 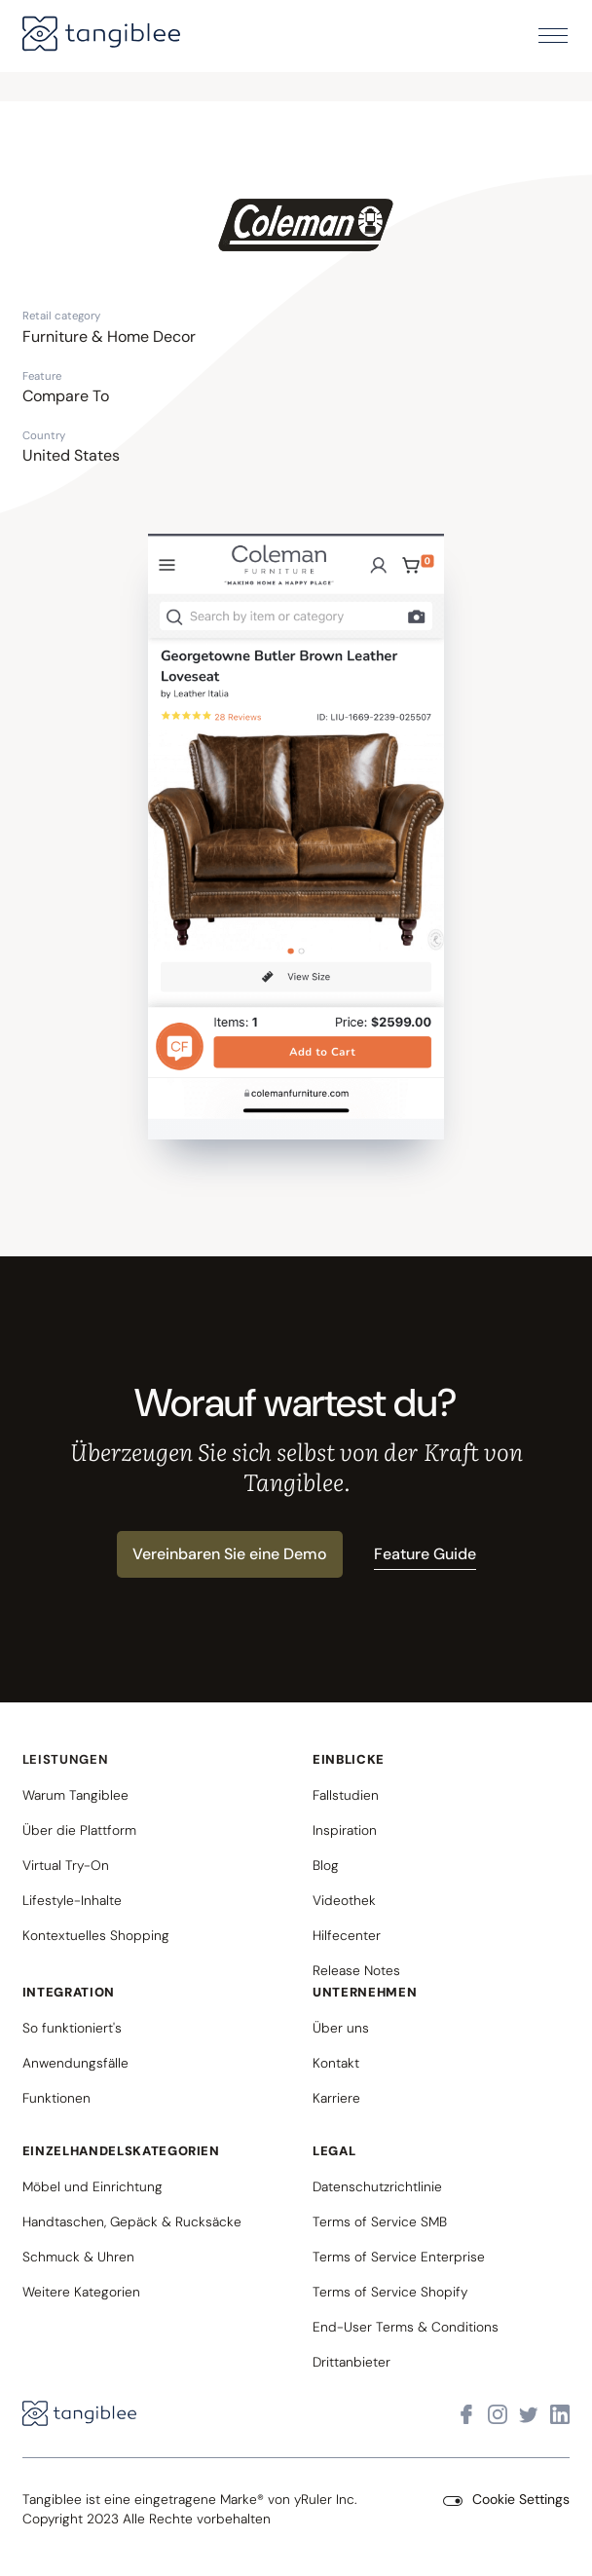 What do you see at coordinates (78, 2256) in the screenshot?
I see `Schmuck & Uhren` at bounding box center [78, 2256].